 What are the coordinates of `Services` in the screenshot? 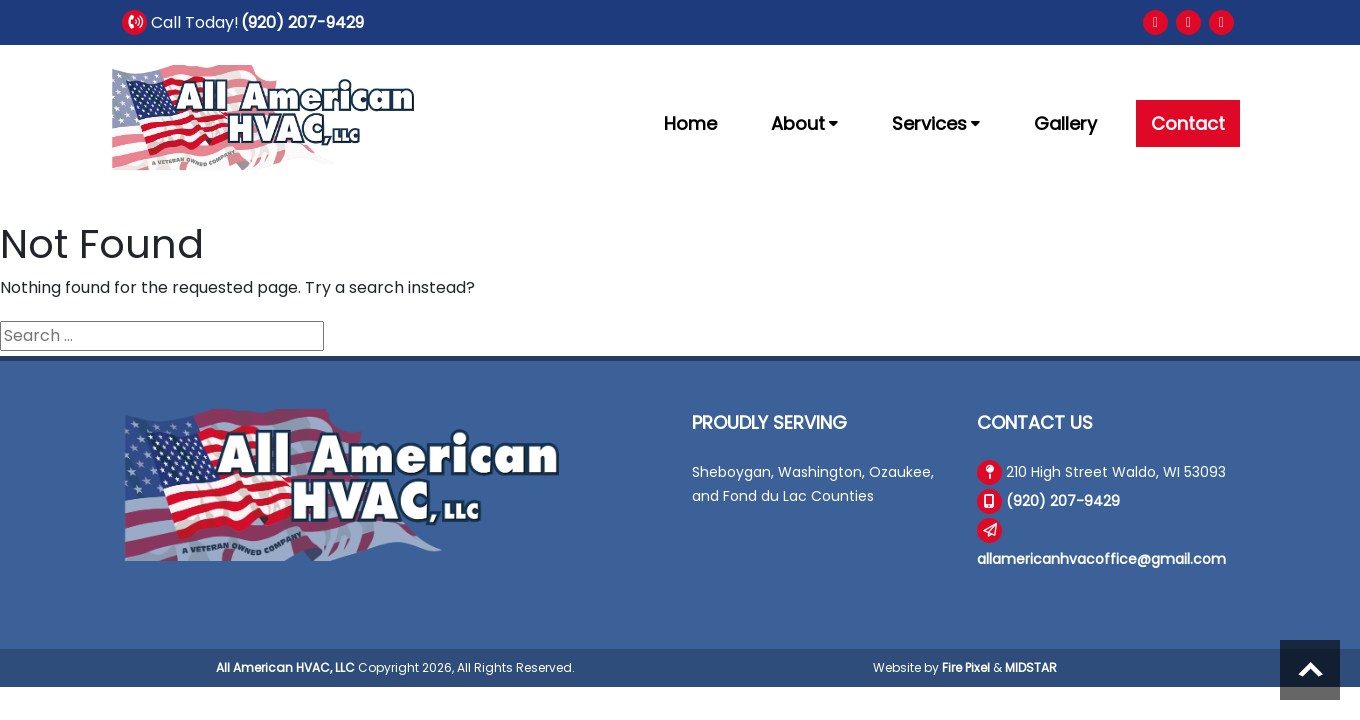 It's located at (936, 123).